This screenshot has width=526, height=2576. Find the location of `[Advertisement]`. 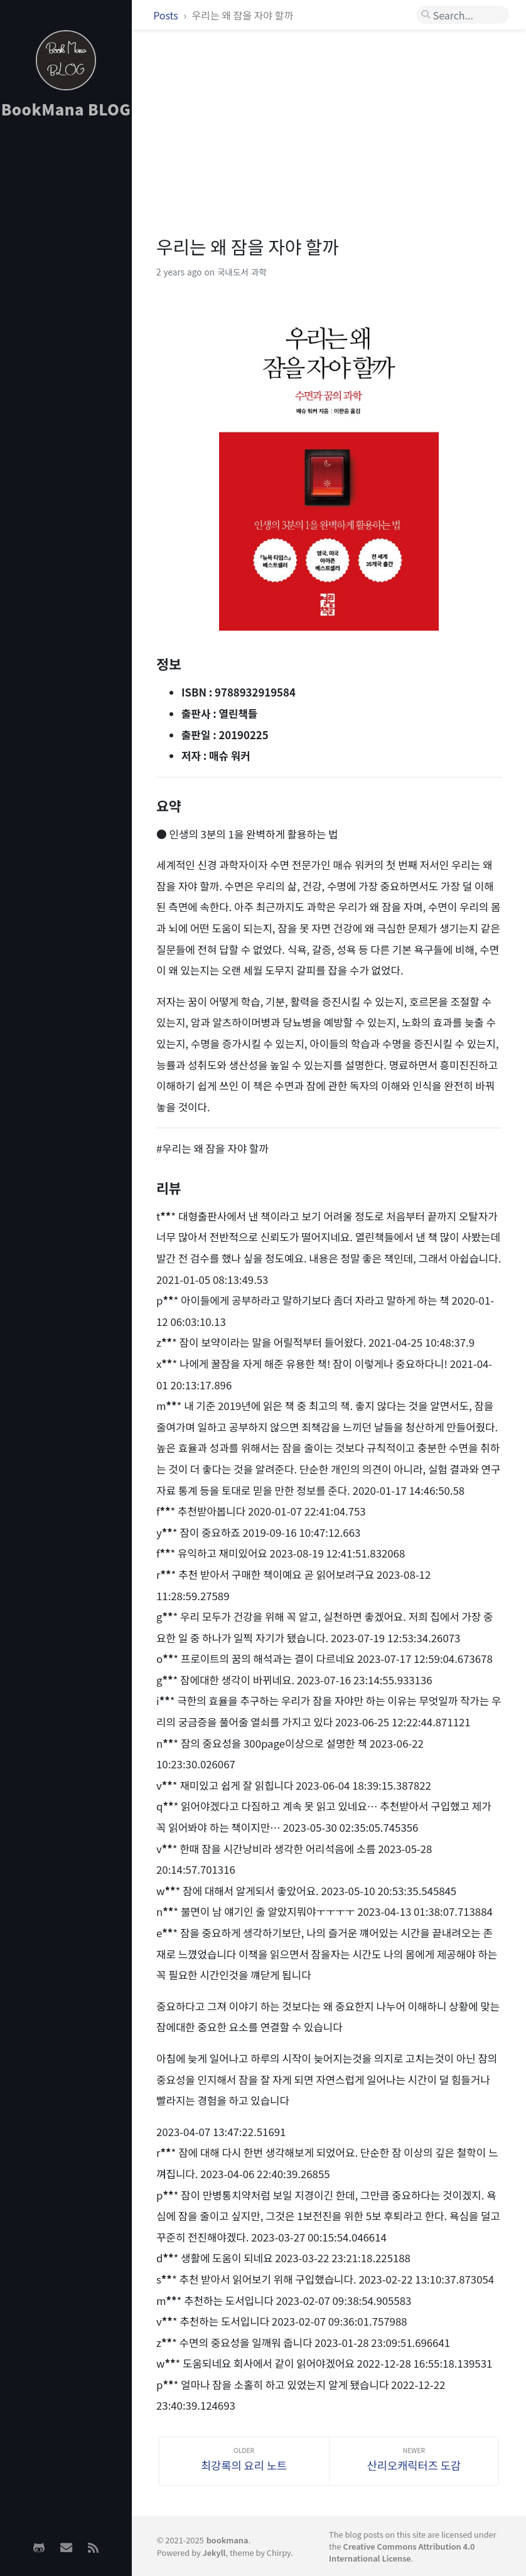

[Advertisement] is located at coordinates (66, 201).